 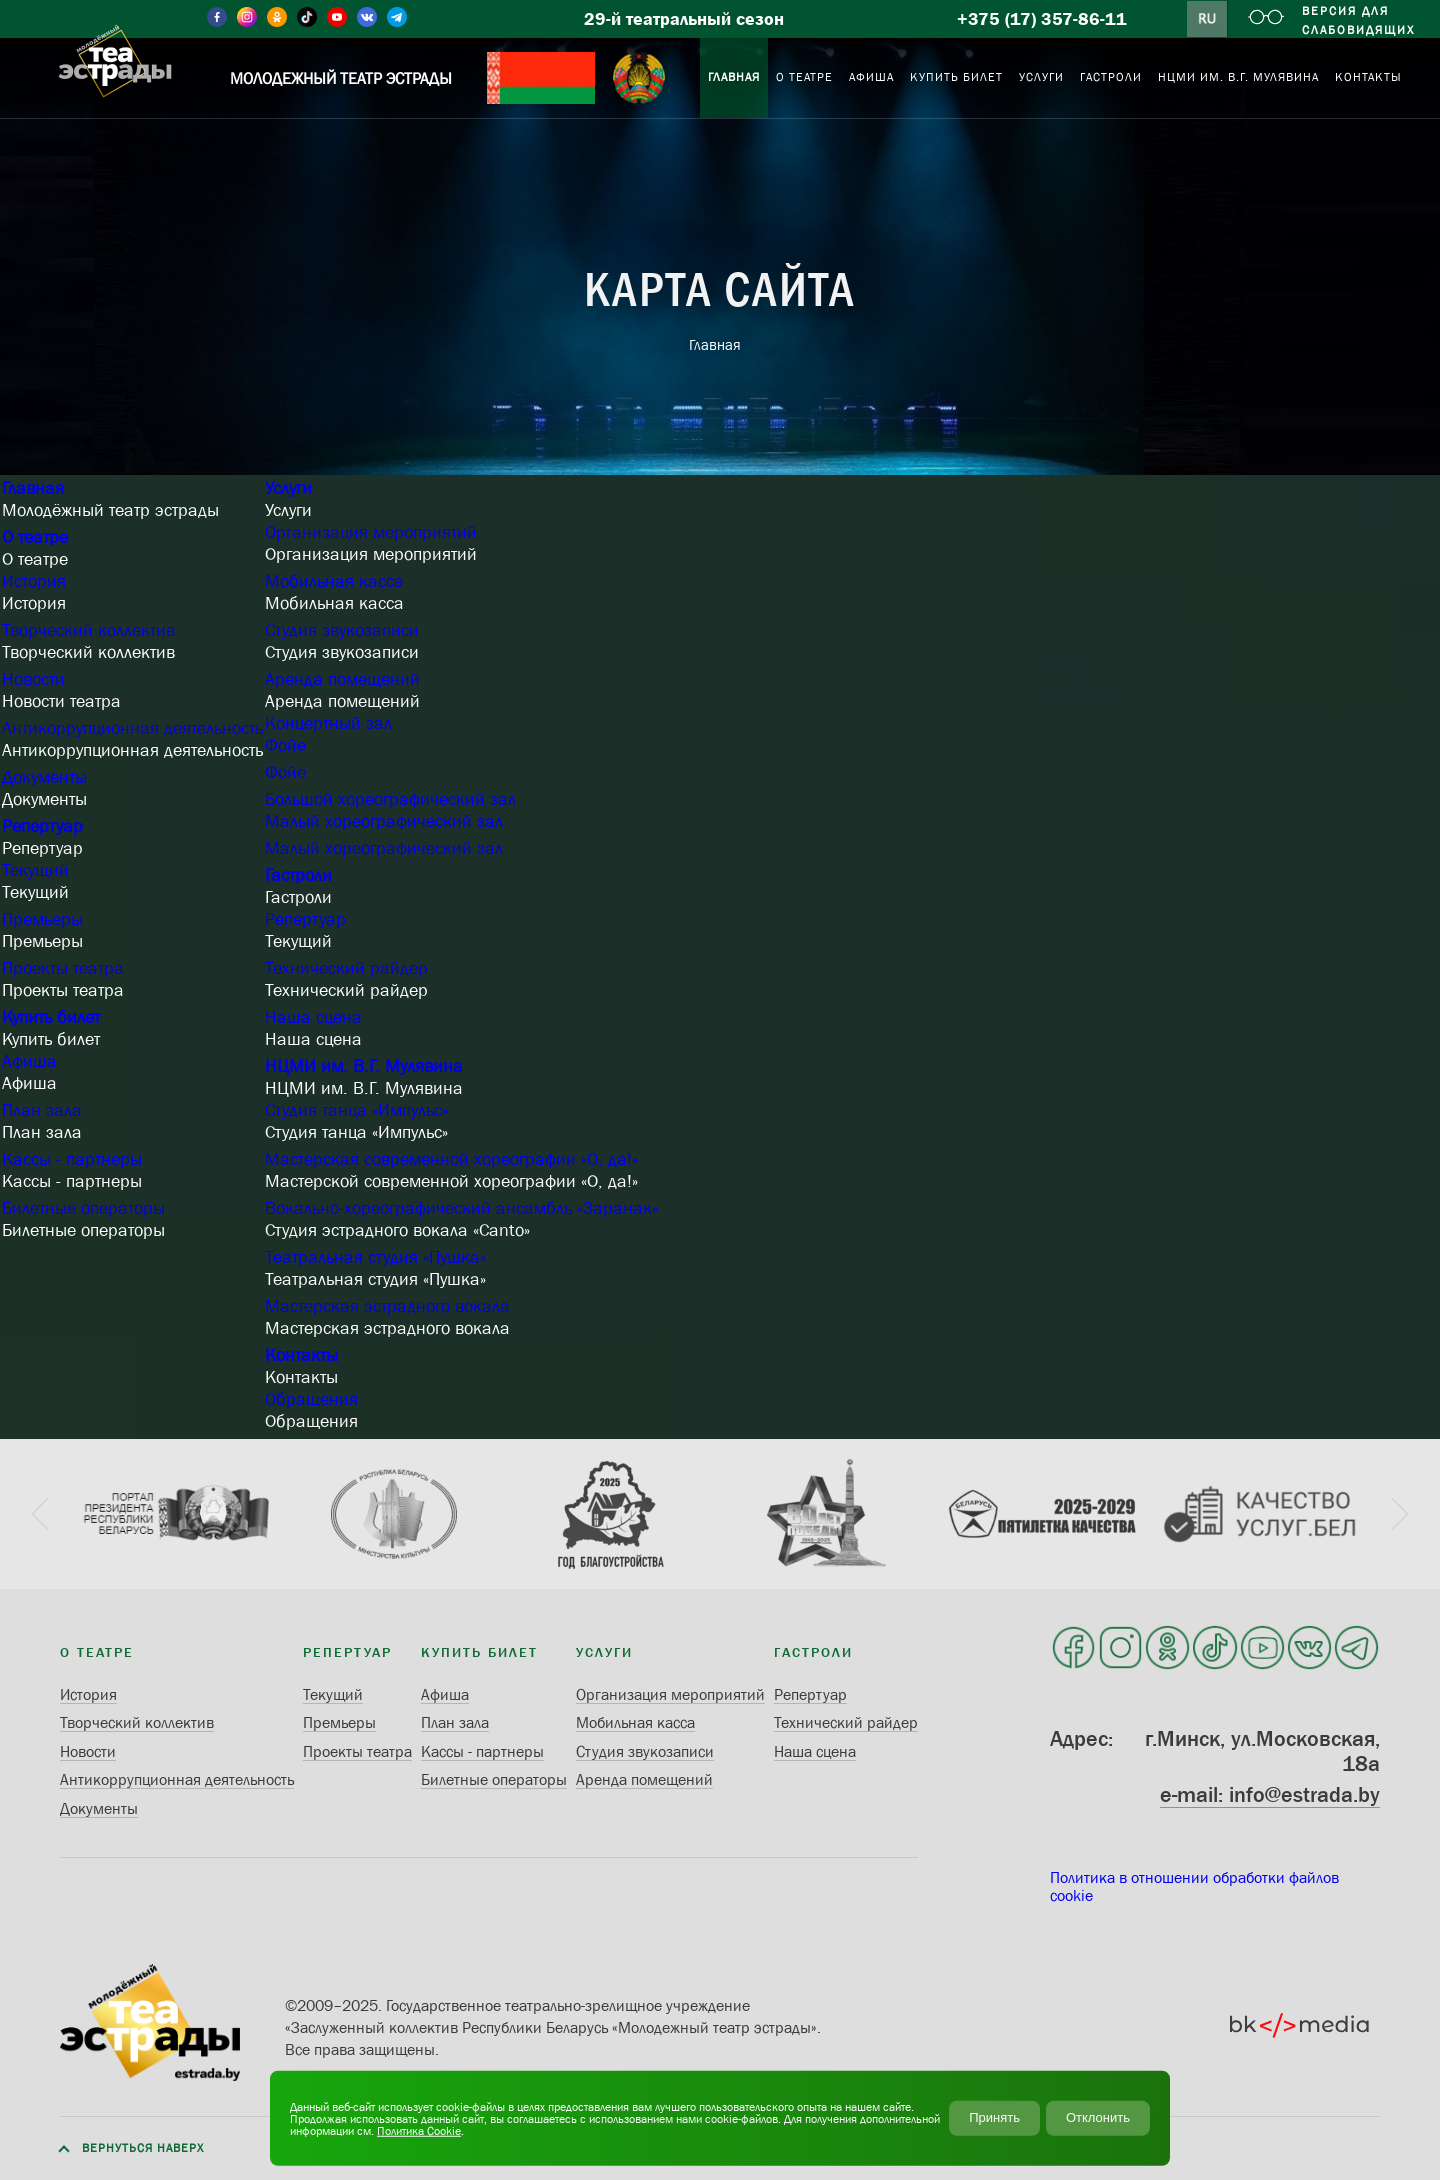 What do you see at coordinates (35, 537) in the screenshot?
I see `О театре` at bounding box center [35, 537].